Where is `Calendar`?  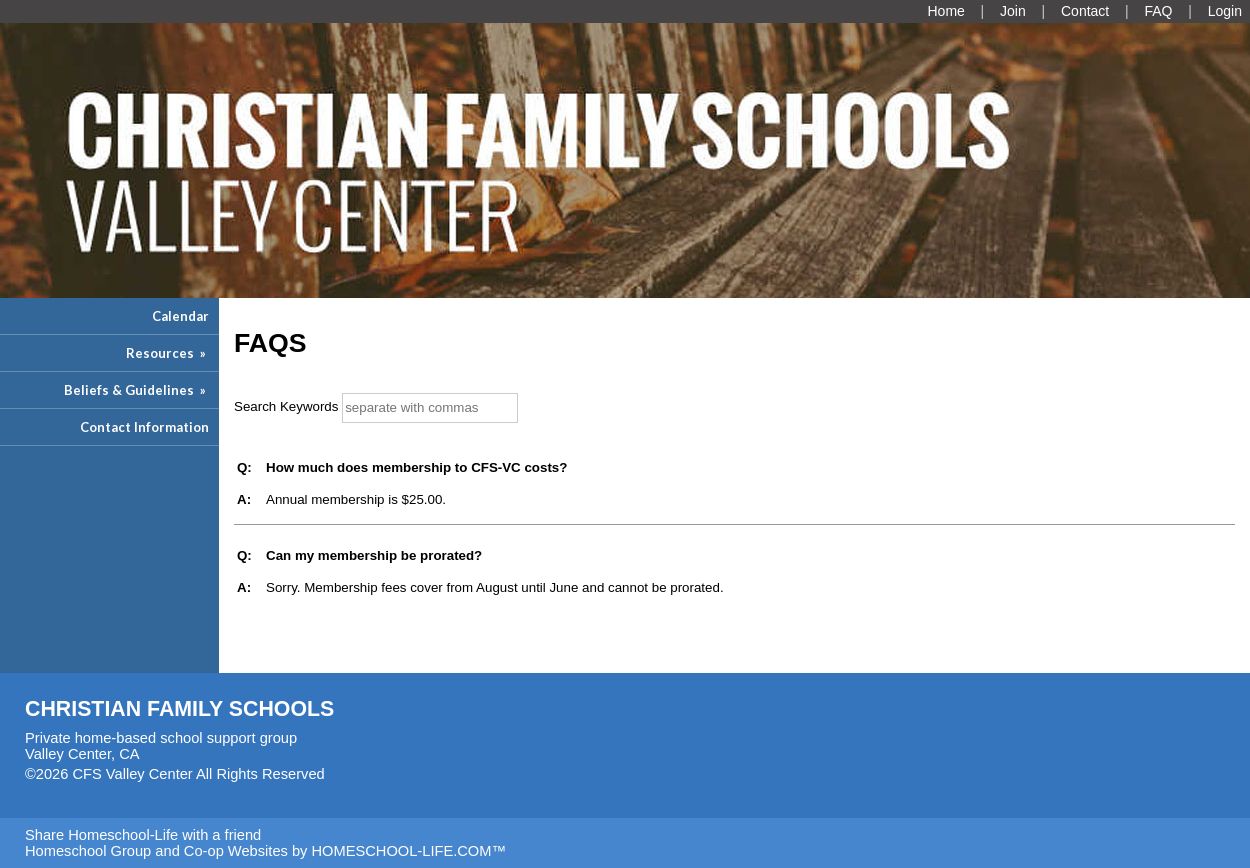 Calendar is located at coordinates (180, 316).